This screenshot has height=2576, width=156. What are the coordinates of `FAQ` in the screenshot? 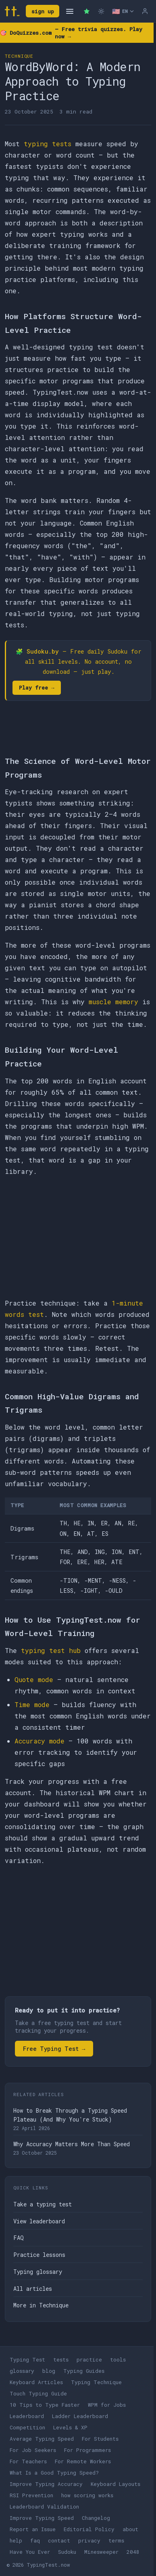 It's located at (18, 2238).